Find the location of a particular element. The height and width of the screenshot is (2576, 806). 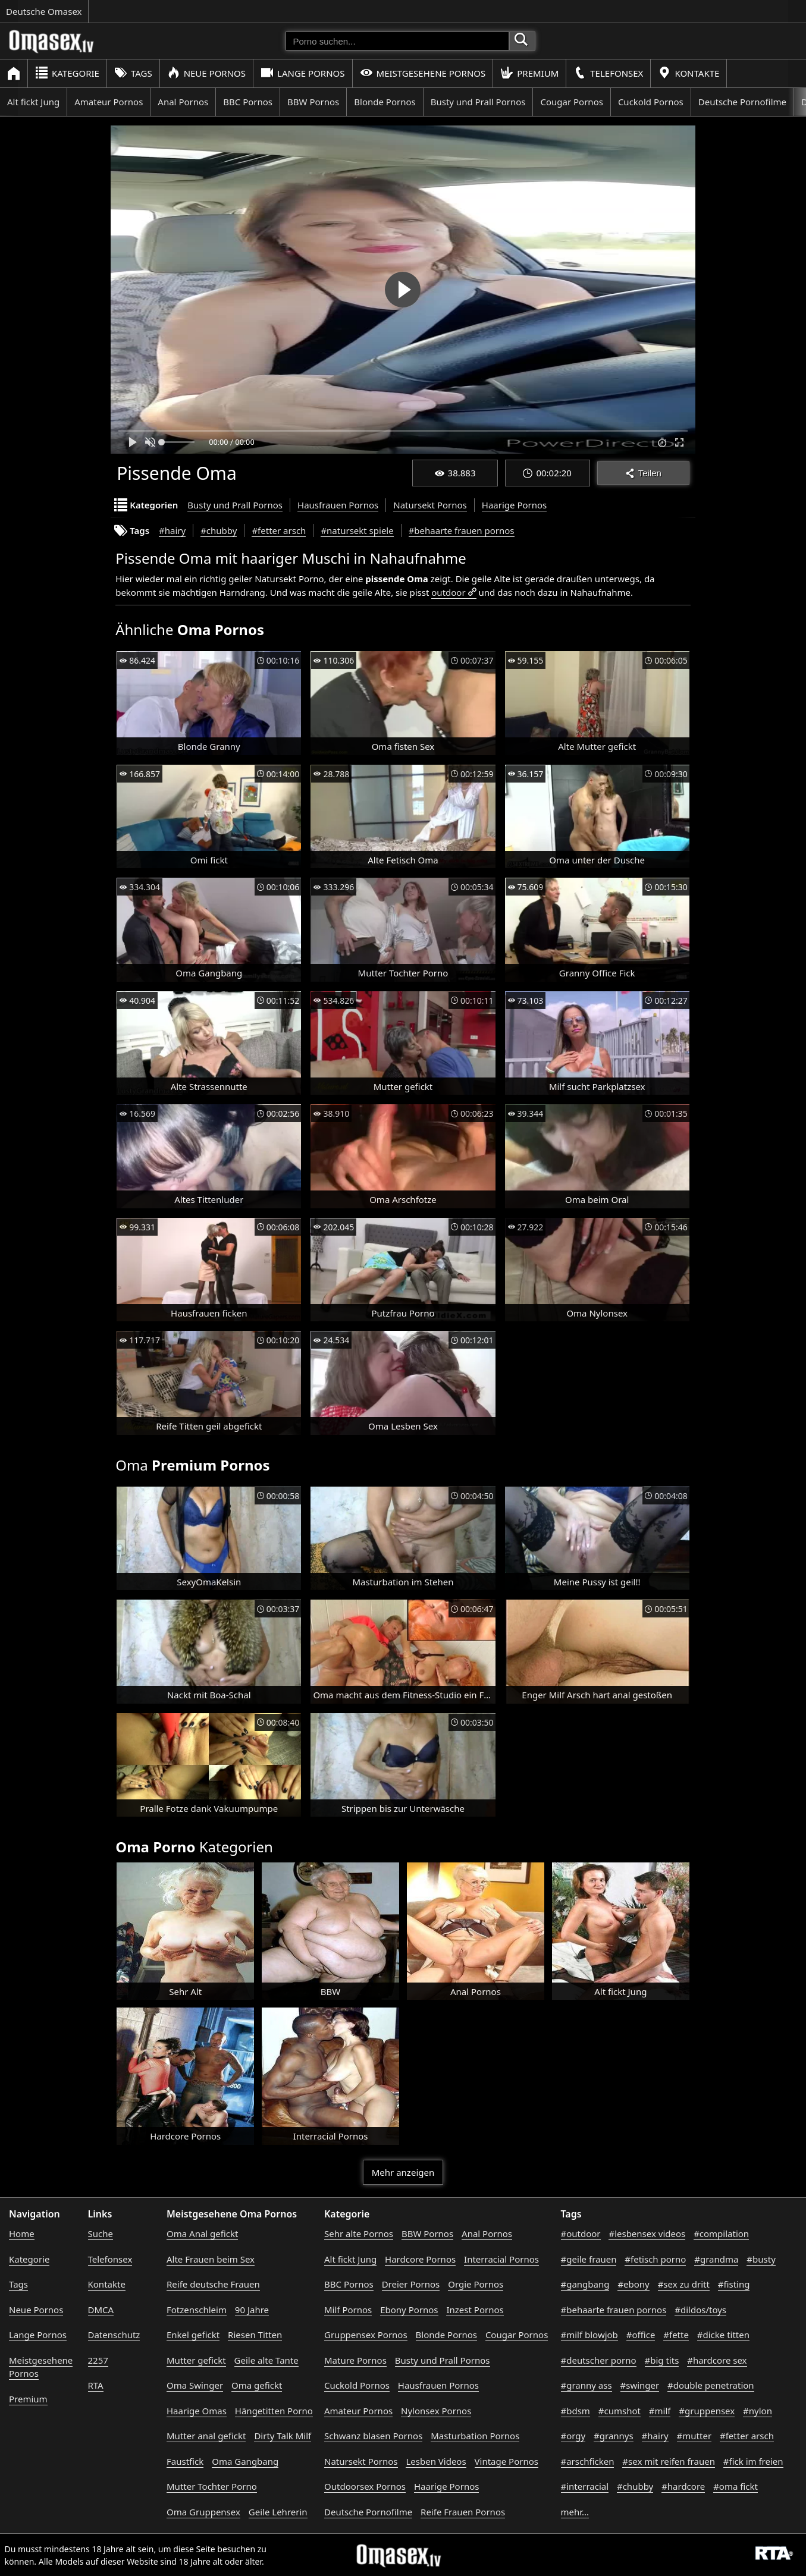

DMCA is located at coordinates (101, 2310).